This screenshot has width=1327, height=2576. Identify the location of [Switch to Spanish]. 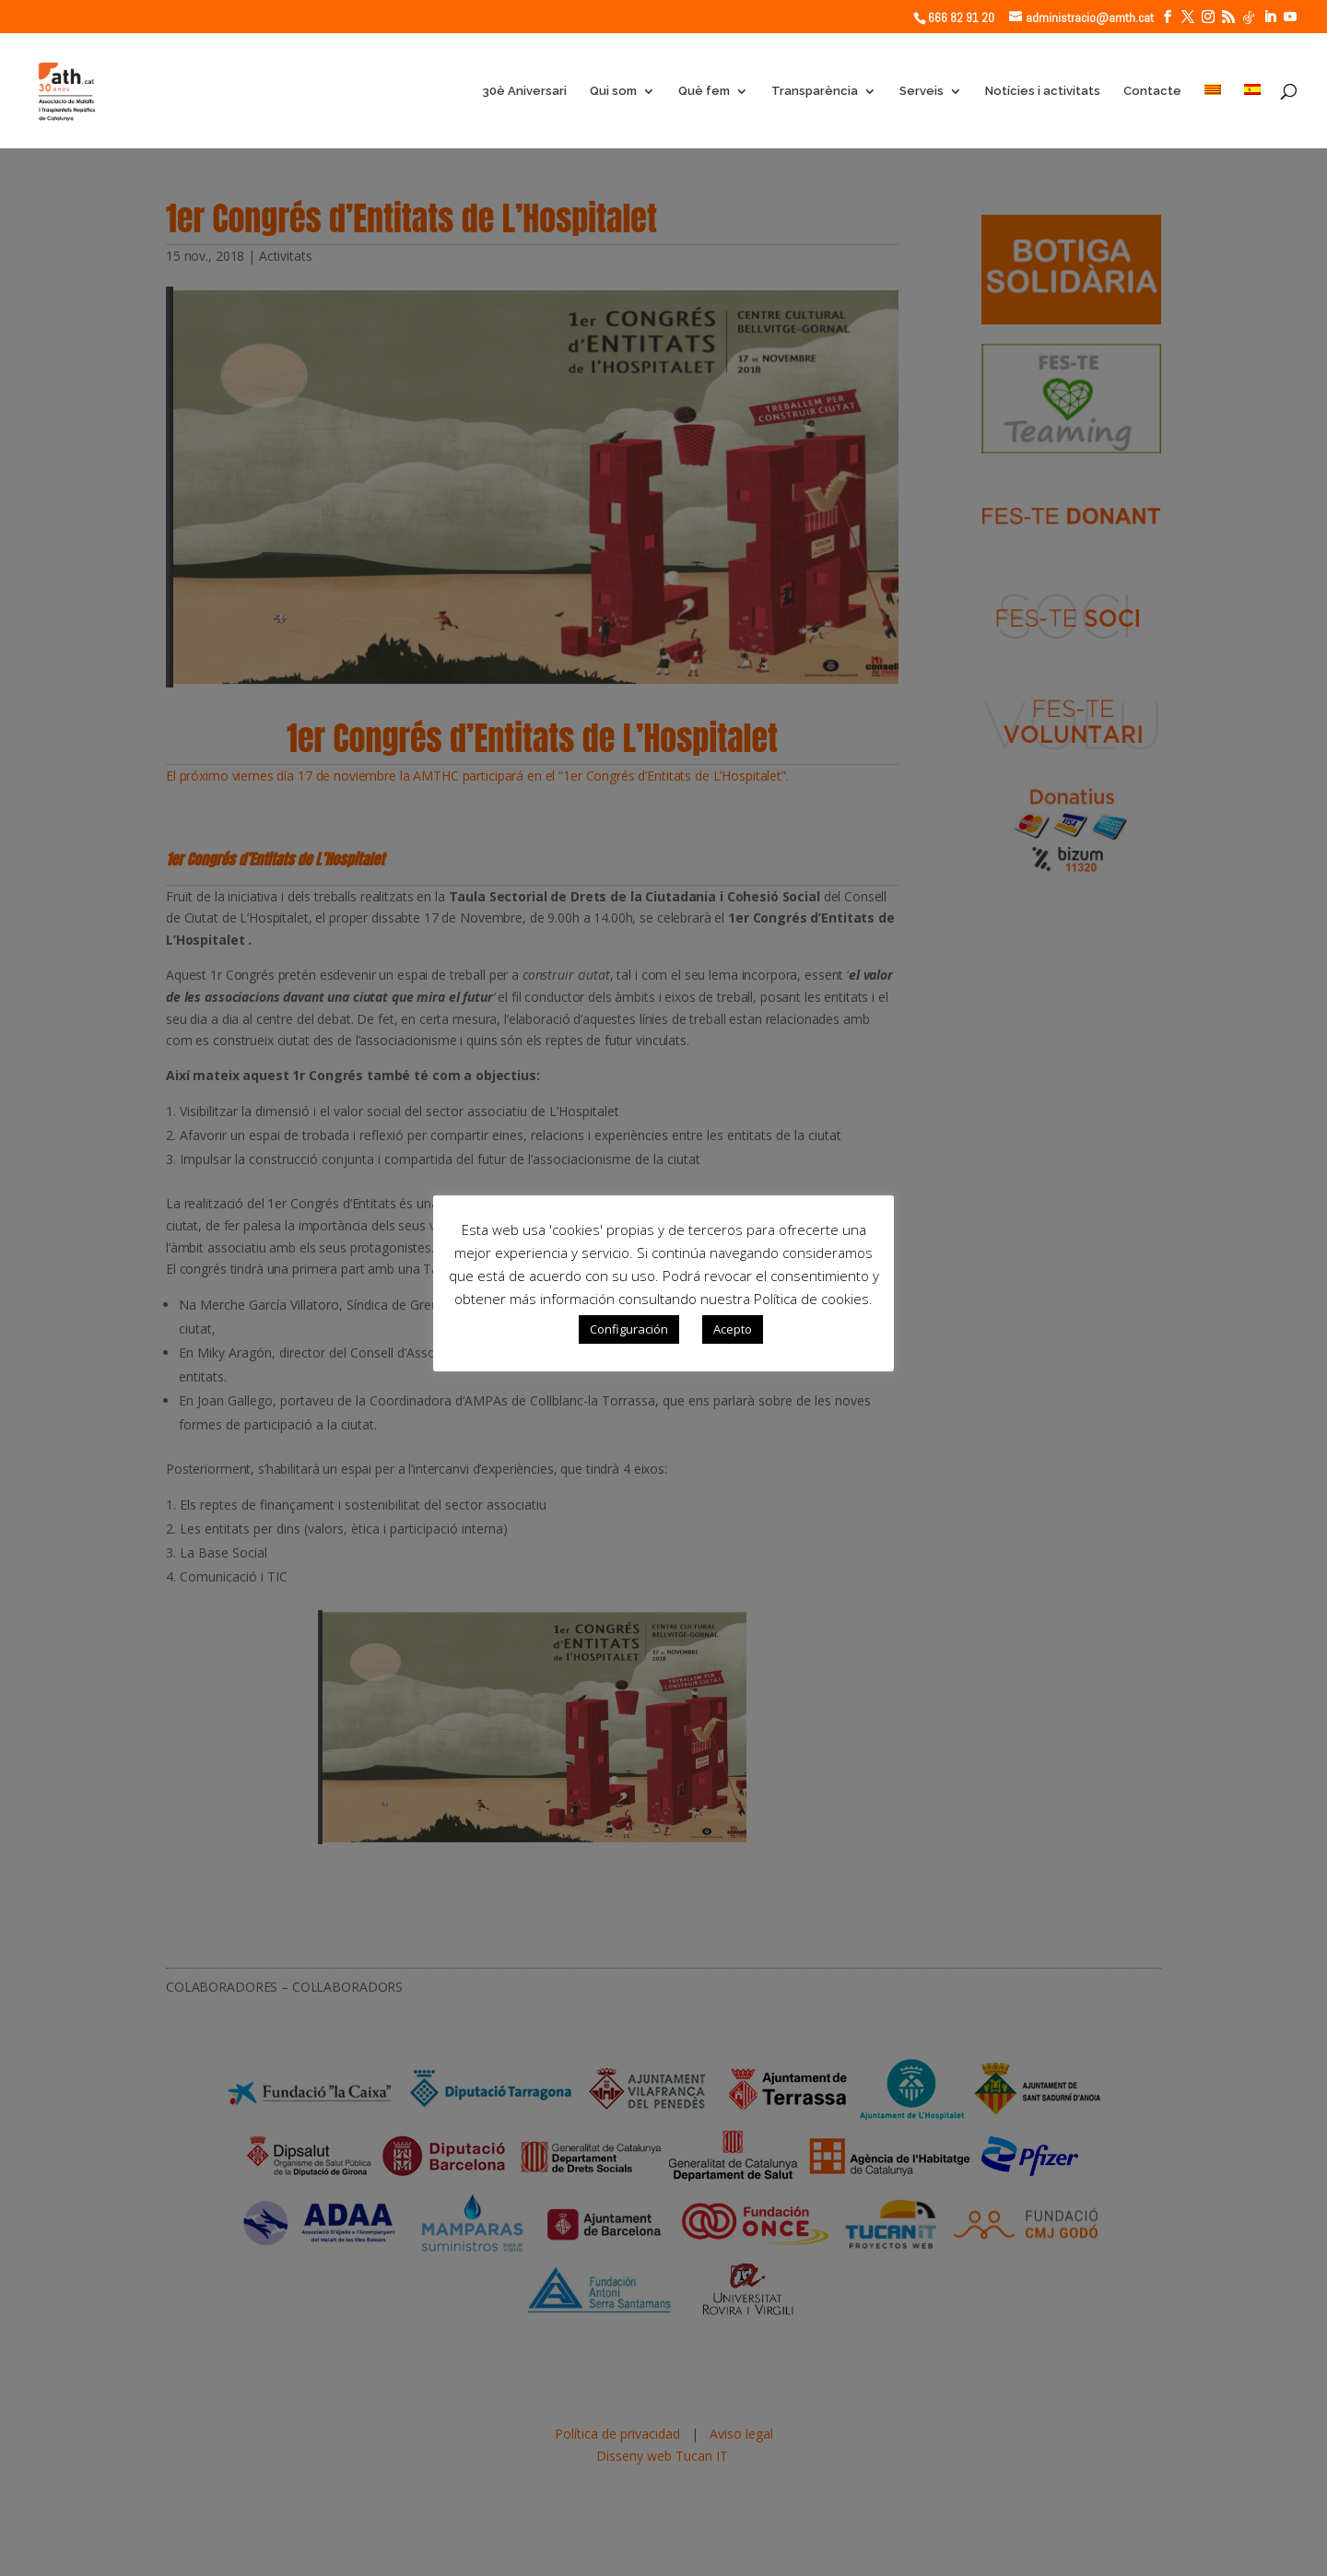
(1252, 116).